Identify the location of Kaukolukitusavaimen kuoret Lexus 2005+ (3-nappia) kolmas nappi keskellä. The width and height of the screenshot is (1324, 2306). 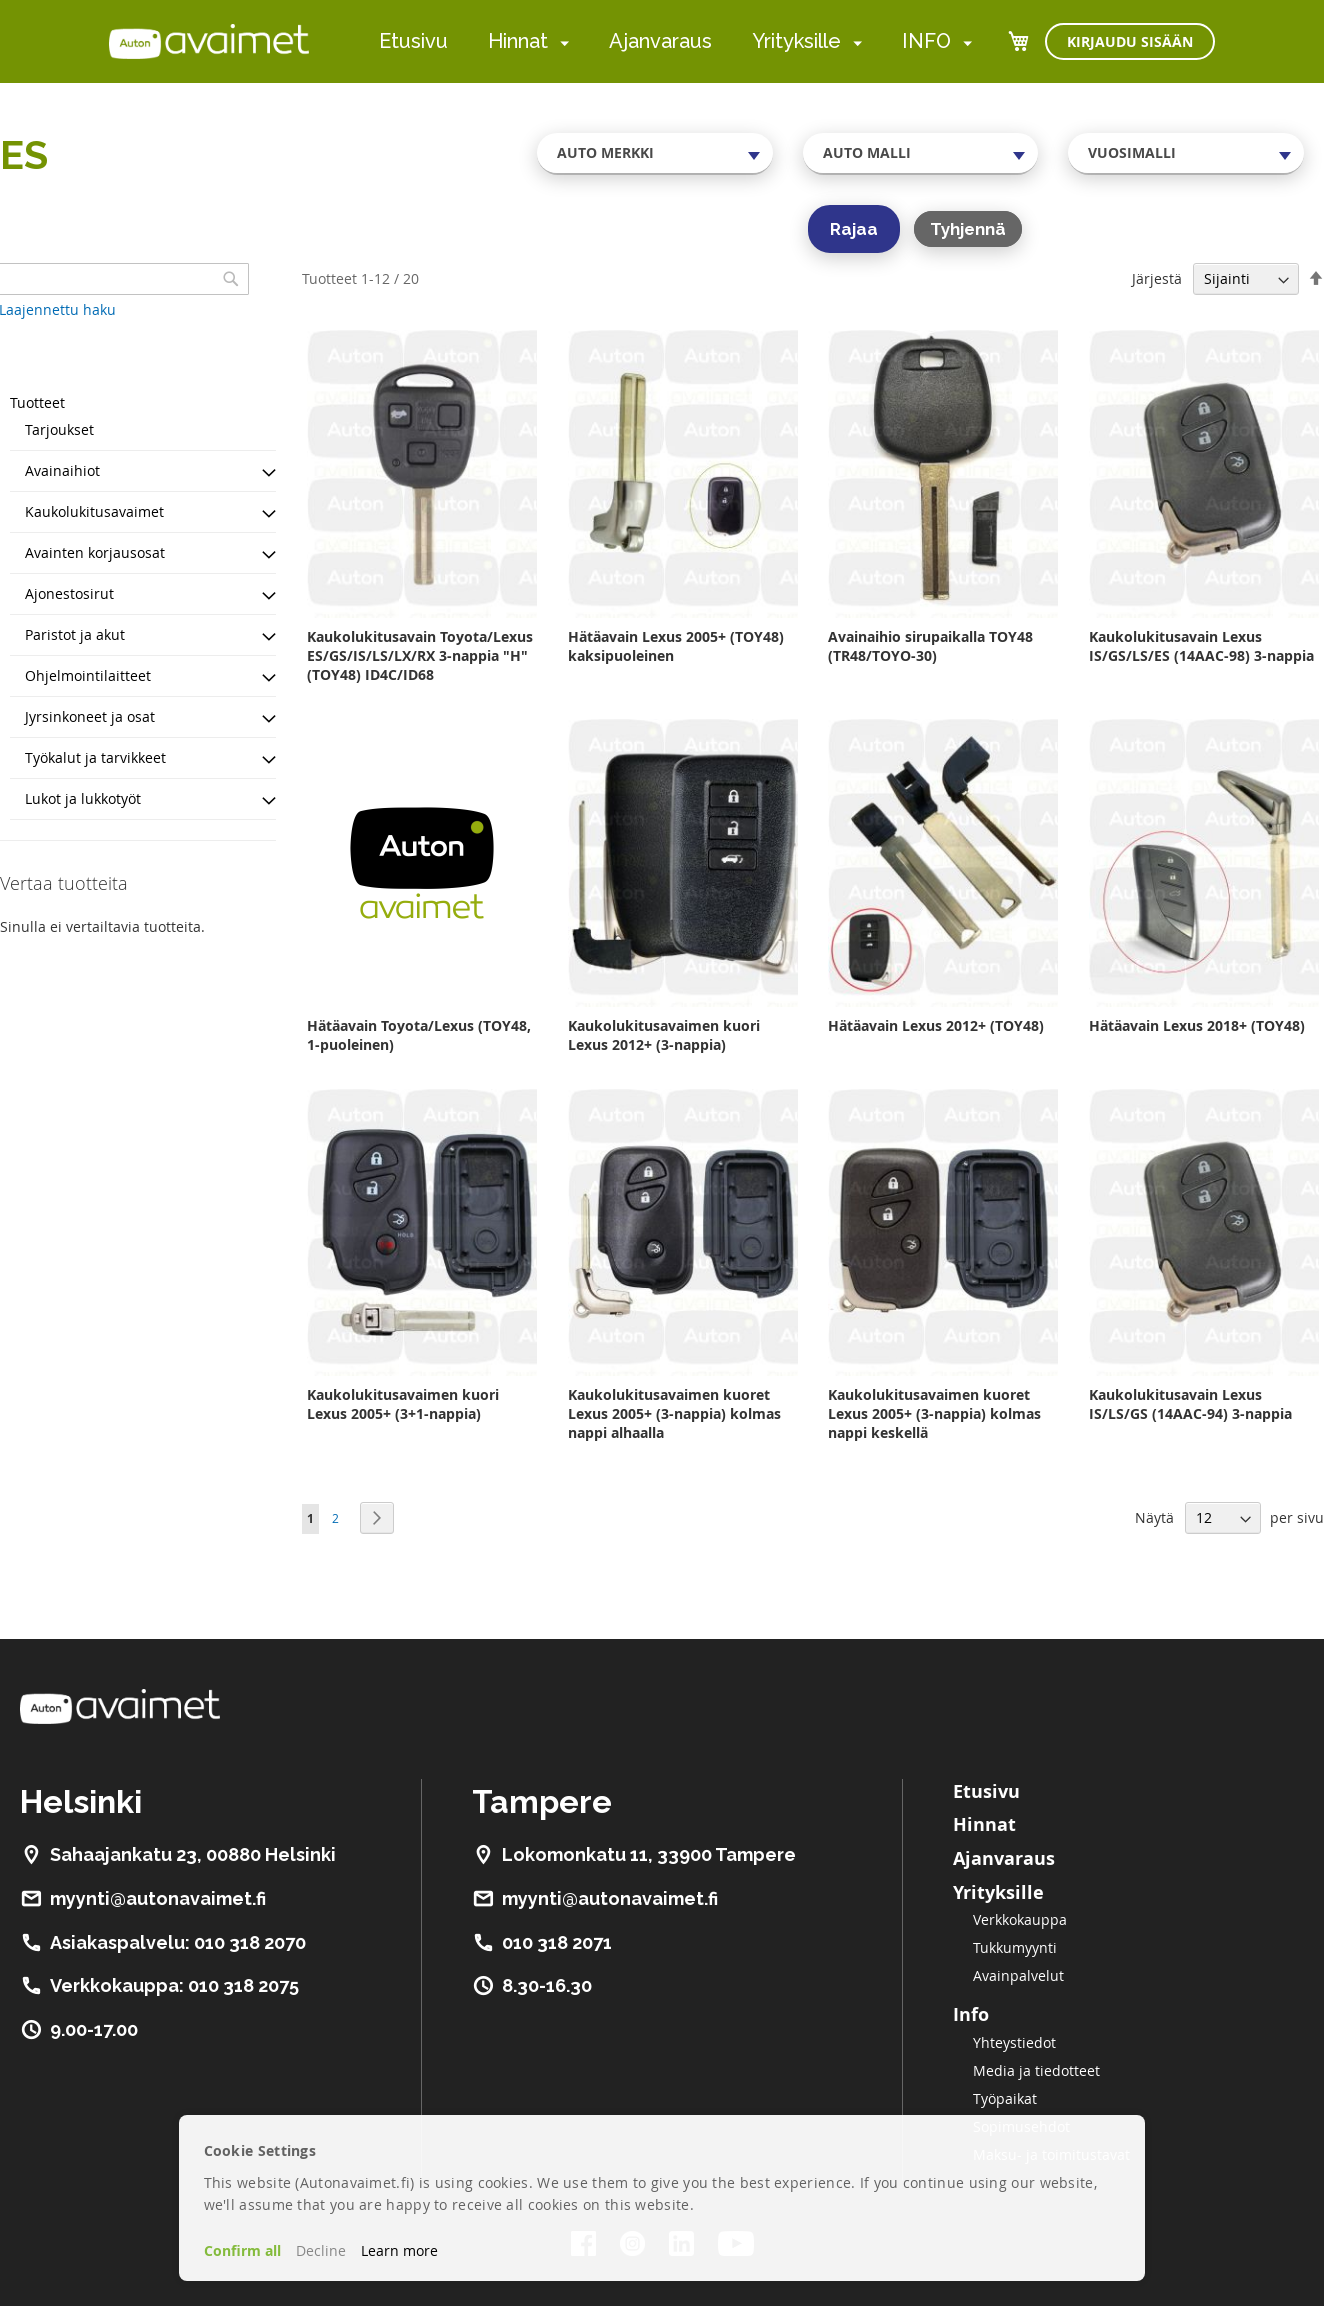
(934, 1413).